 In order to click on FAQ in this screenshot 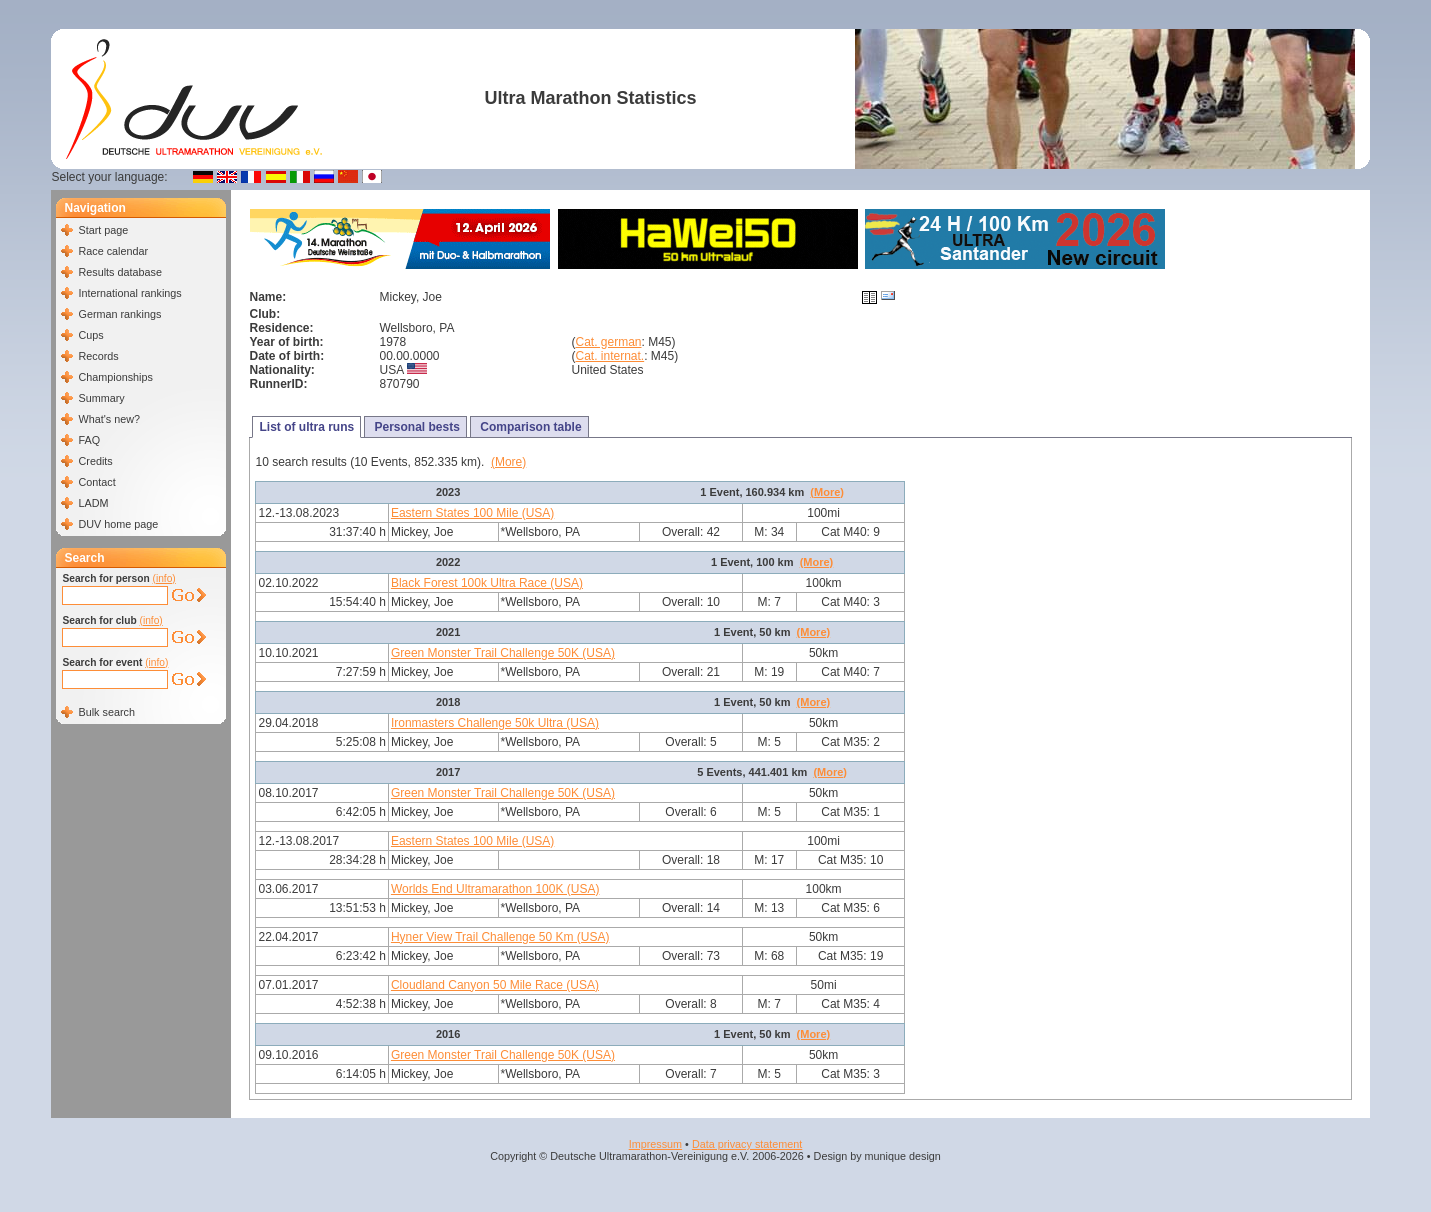, I will do `click(89, 440)`.